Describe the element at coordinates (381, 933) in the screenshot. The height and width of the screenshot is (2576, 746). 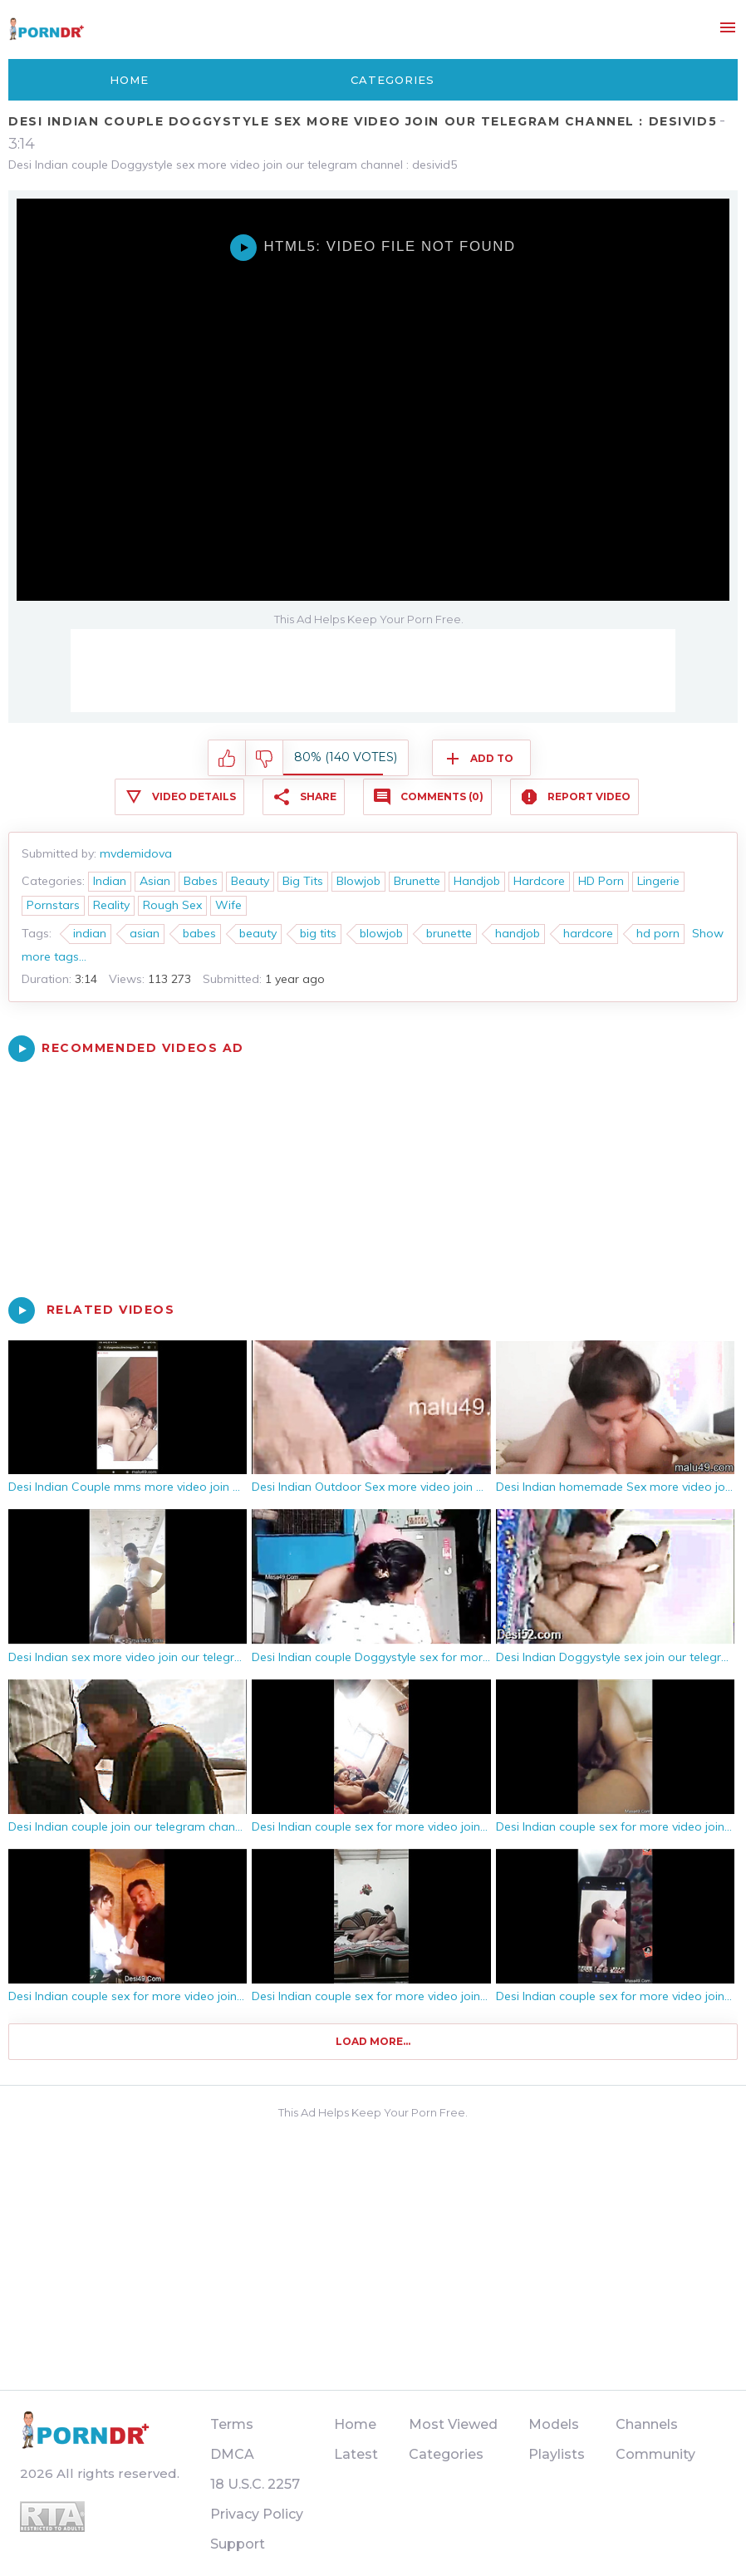
I see `blowjob` at that location.